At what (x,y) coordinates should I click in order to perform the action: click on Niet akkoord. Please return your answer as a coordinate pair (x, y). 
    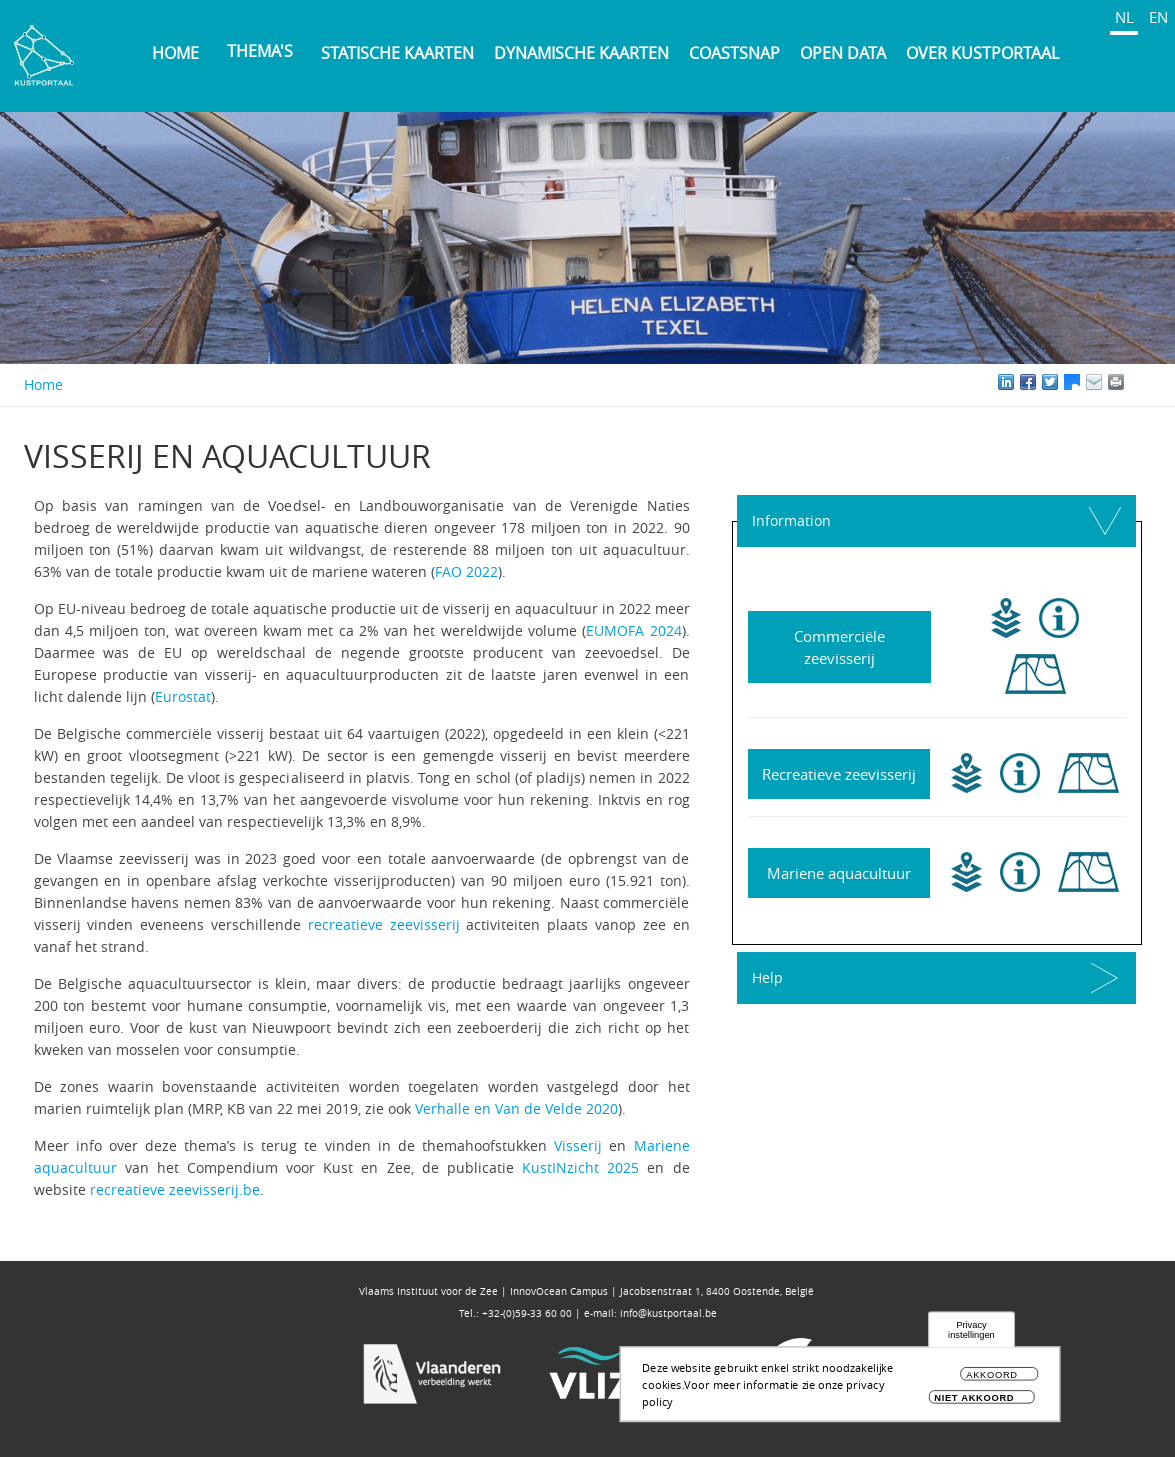
    Looking at the image, I should click on (974, 1404).